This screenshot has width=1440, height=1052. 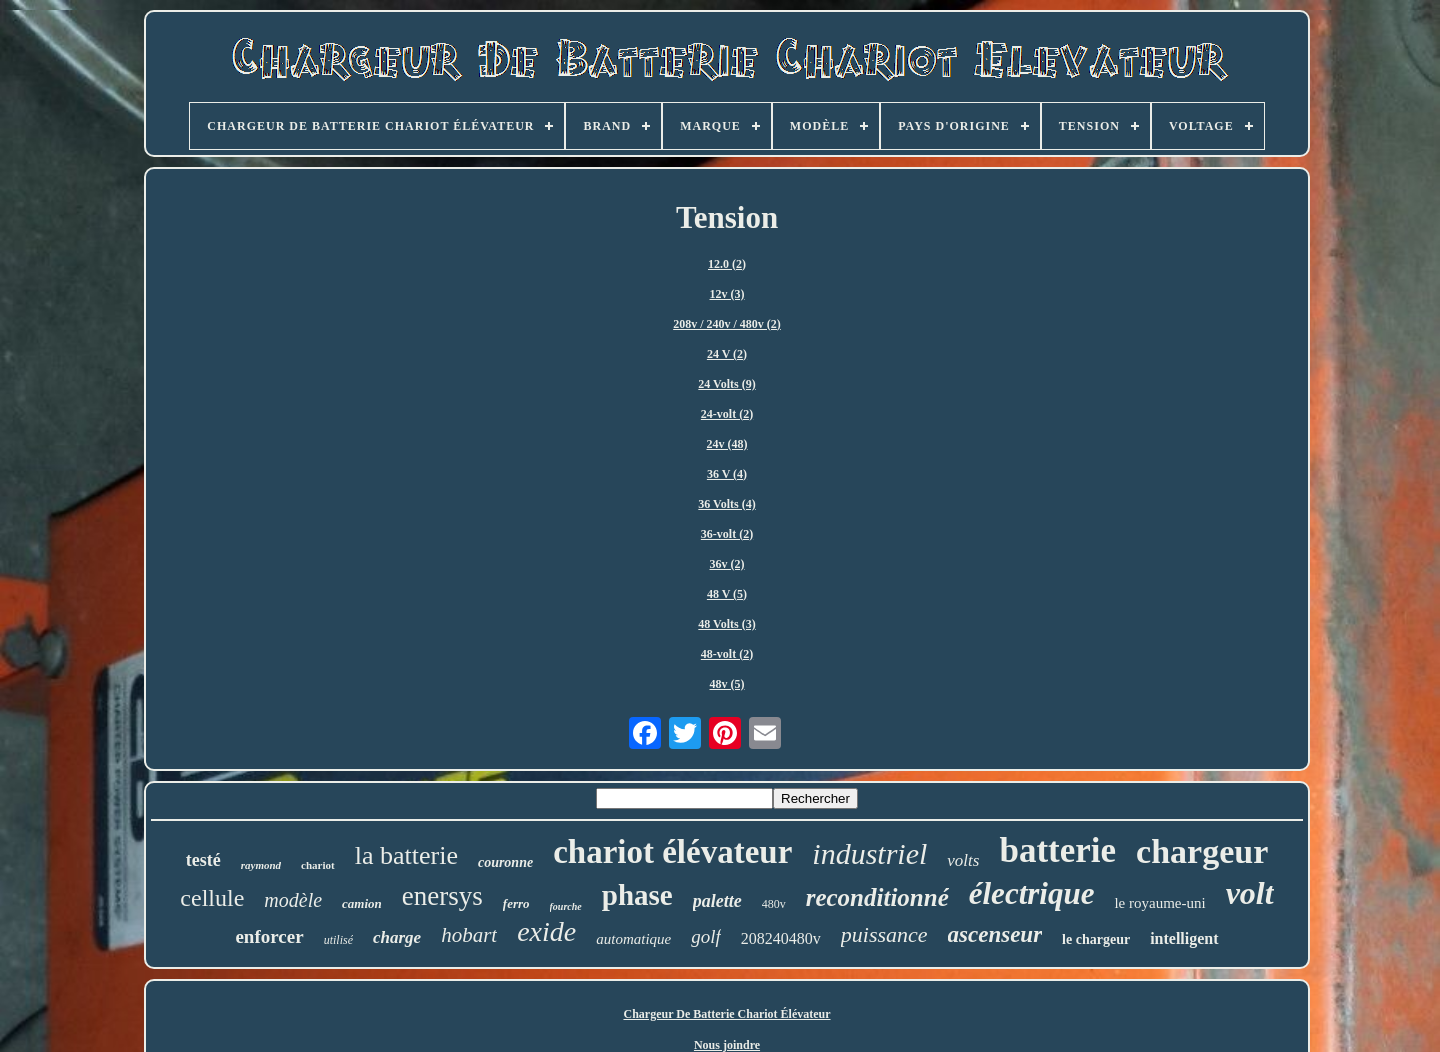 I want to click on raymond, so click(x=261, y=865).